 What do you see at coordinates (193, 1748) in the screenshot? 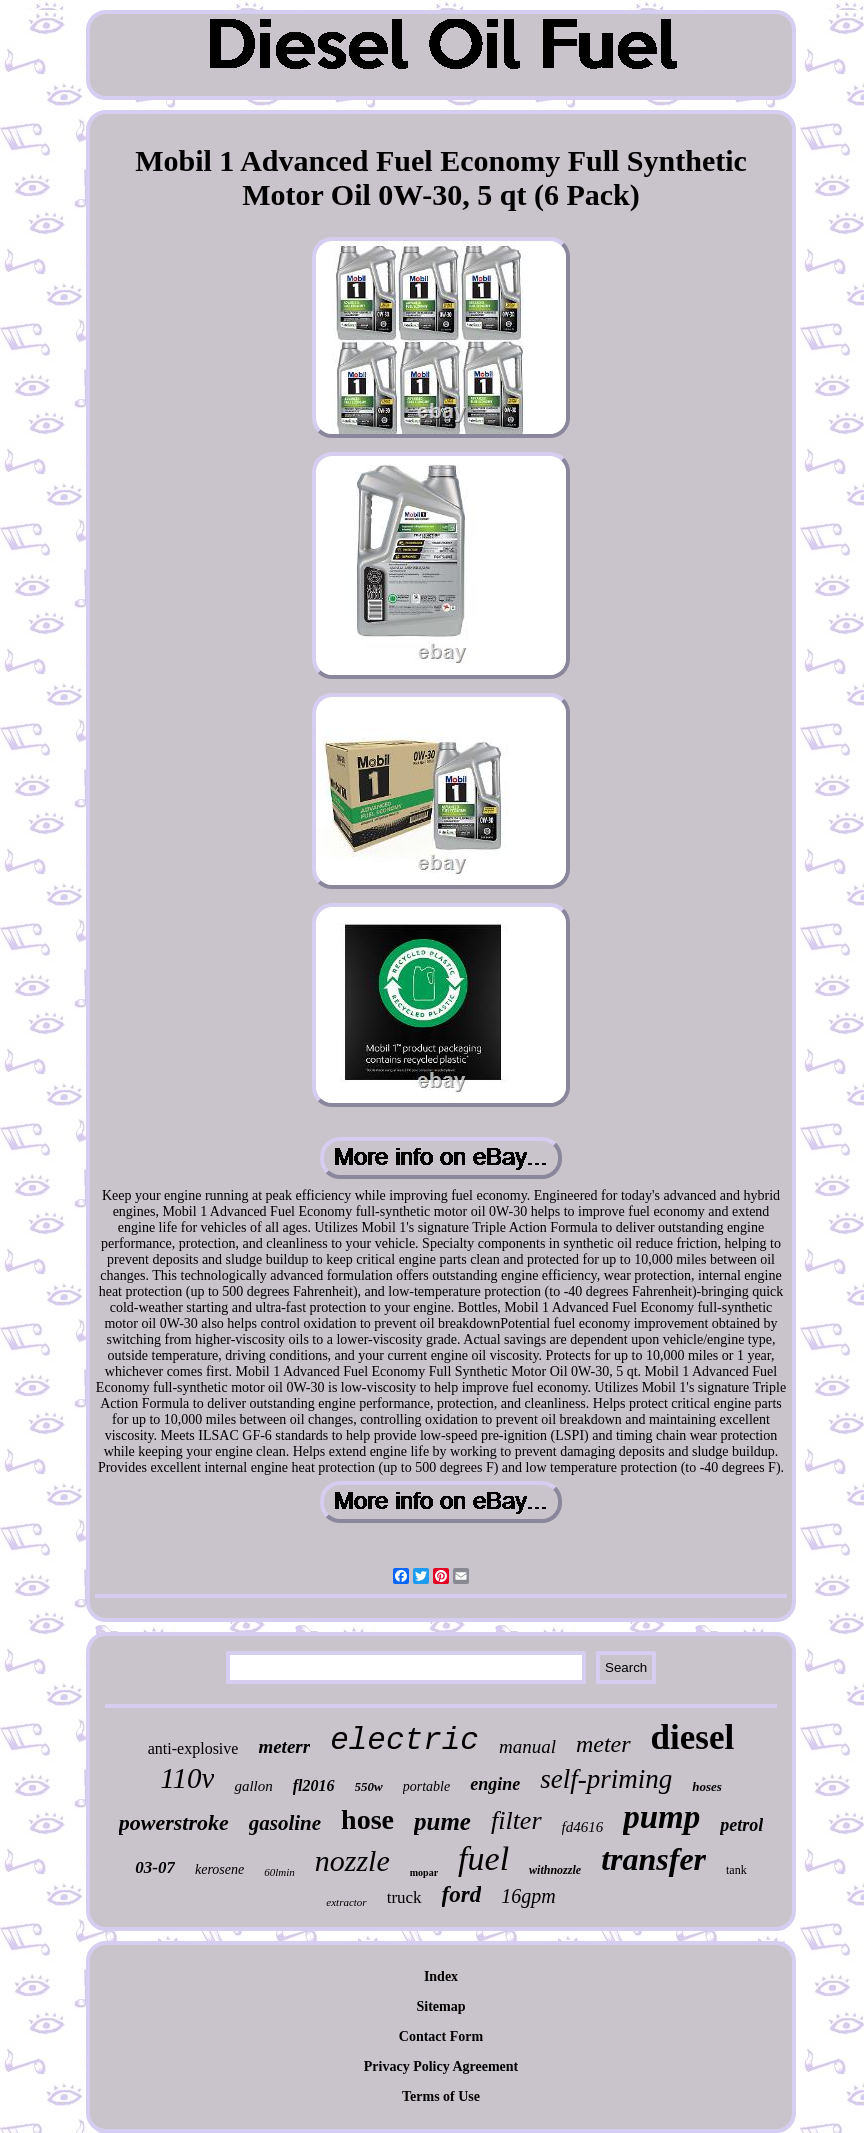
I see `anti-explosive` at bounding box center [193, 1748].